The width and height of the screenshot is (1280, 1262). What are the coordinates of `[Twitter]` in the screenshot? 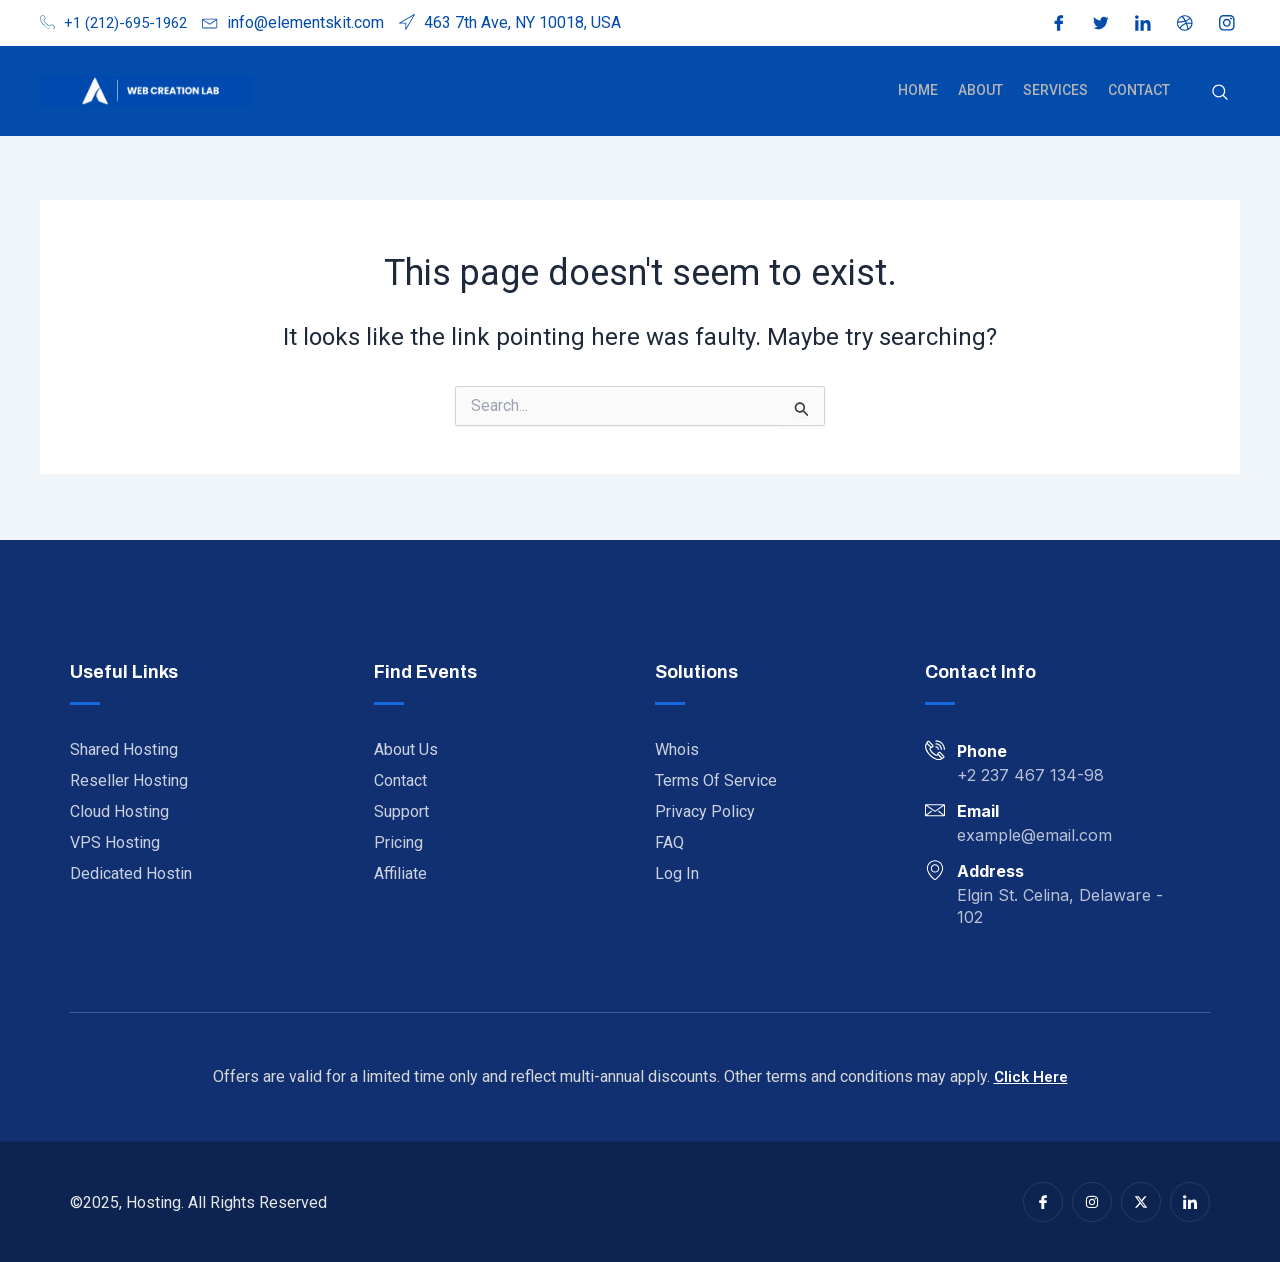 It's located at (1101, 23).